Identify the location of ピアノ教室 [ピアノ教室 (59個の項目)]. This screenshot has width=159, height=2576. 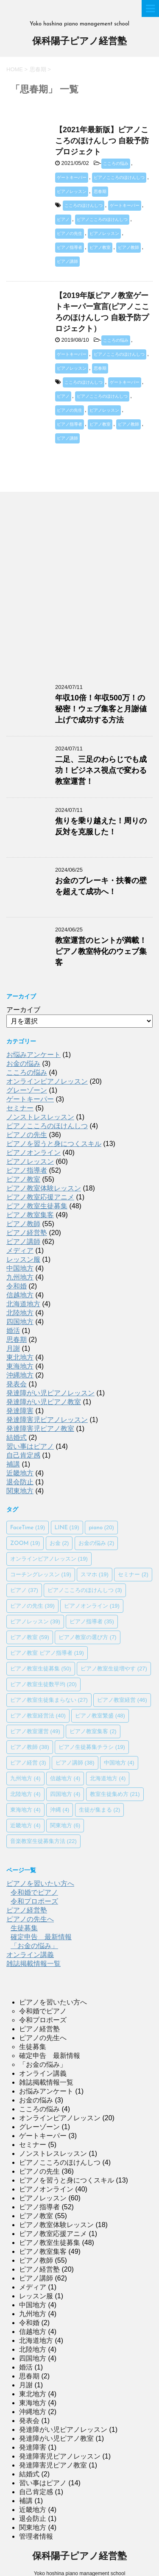
(29, 1637).